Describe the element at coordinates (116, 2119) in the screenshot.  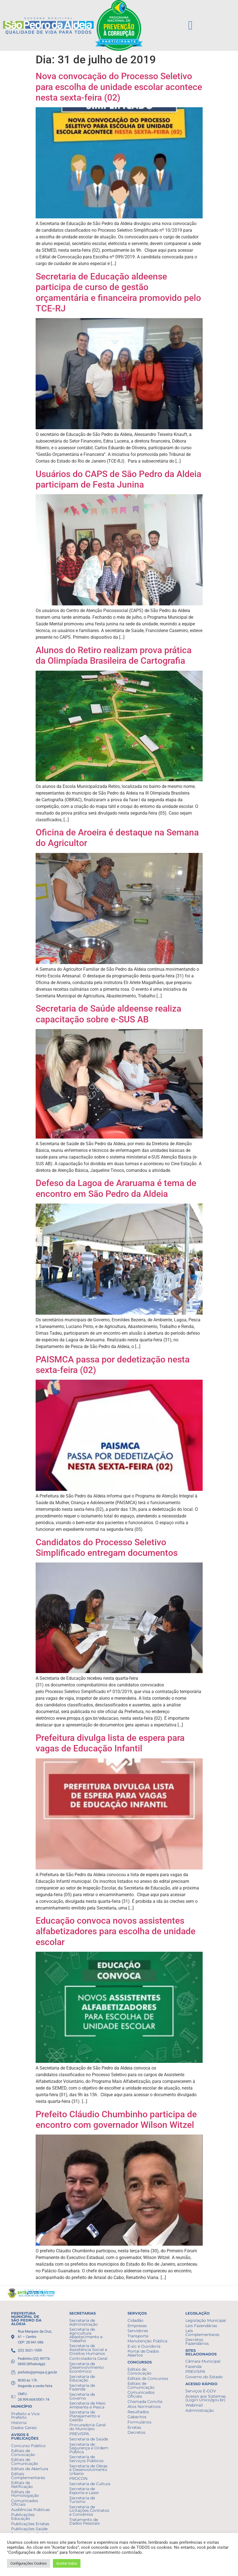
I see `Prefeito Cláudio Chumbinho participa de encontro com governador Wilson Witzel` at that location.